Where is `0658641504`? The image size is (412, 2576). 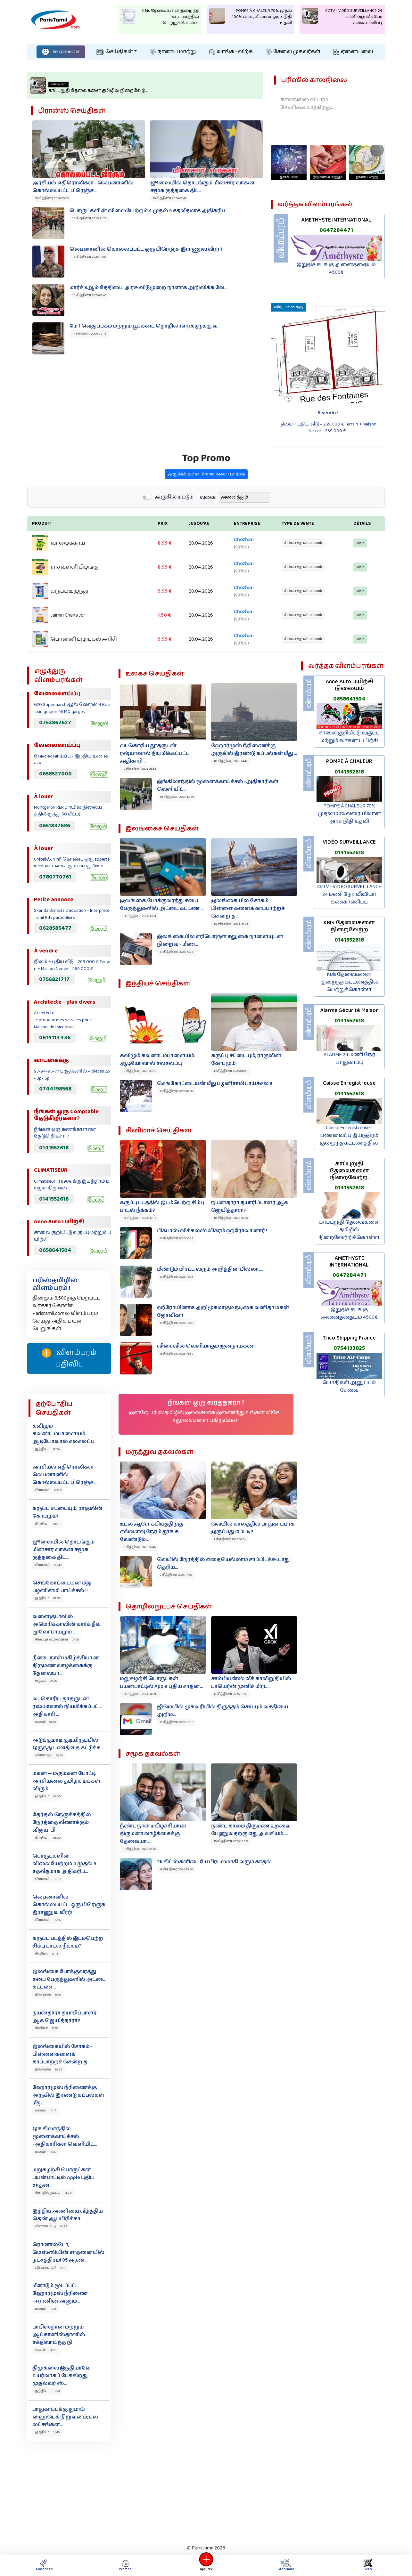 0658641504 is located at coordinates (55, 1250).